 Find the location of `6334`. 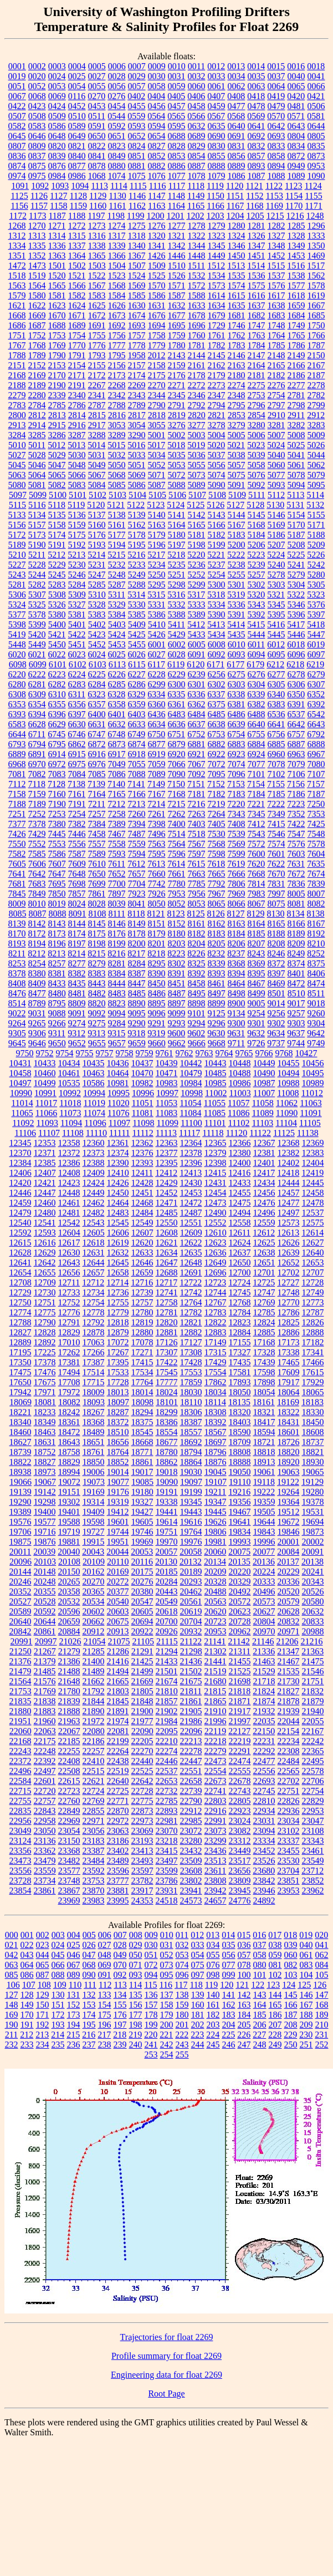

6334 is located at coordinates (156, 694).